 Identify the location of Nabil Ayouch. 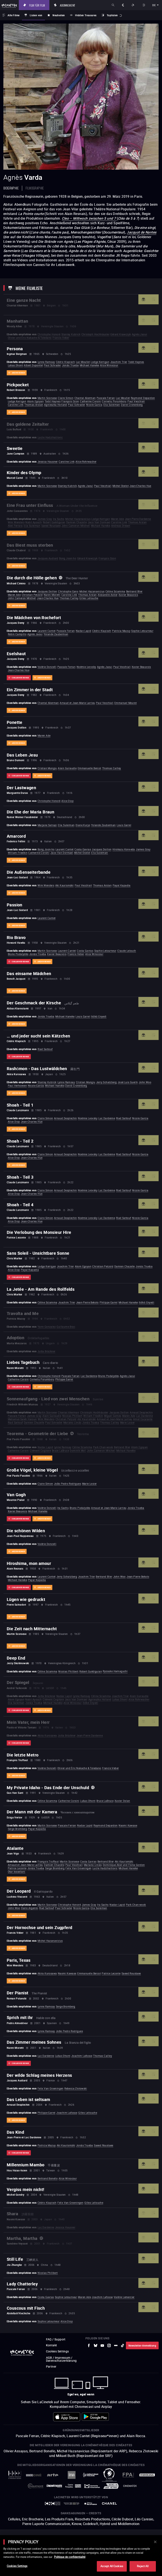
(33, 522).